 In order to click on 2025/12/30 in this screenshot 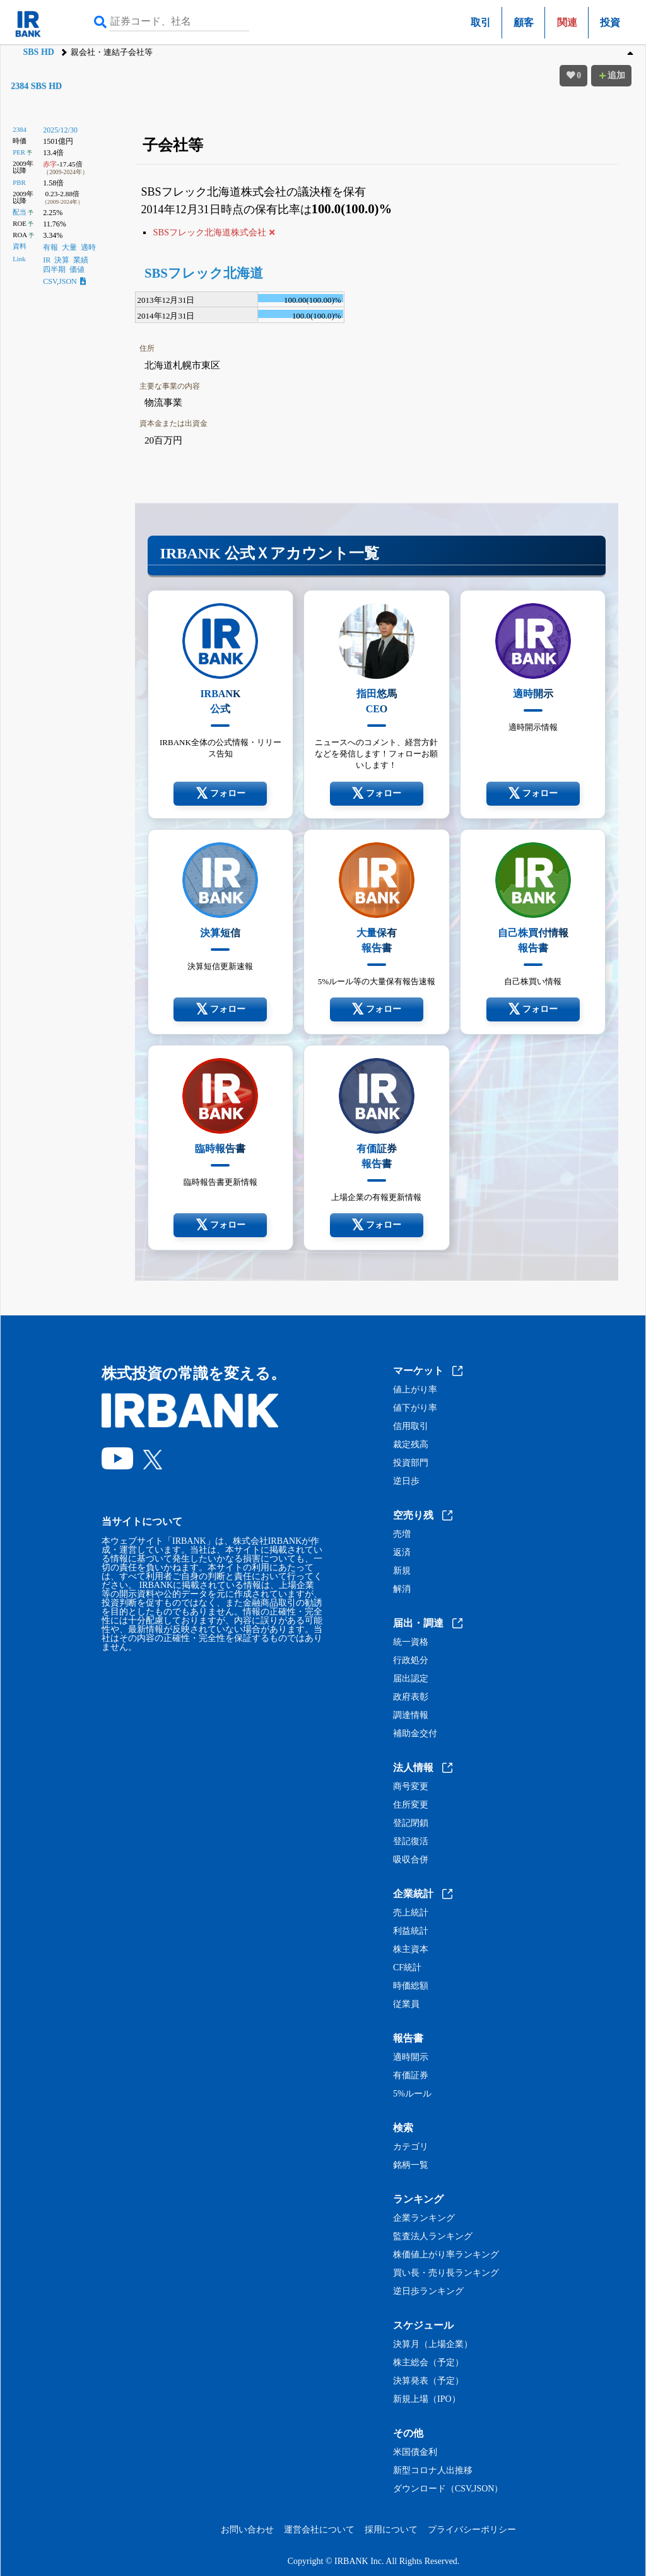, I will do `click(60, 130)`.